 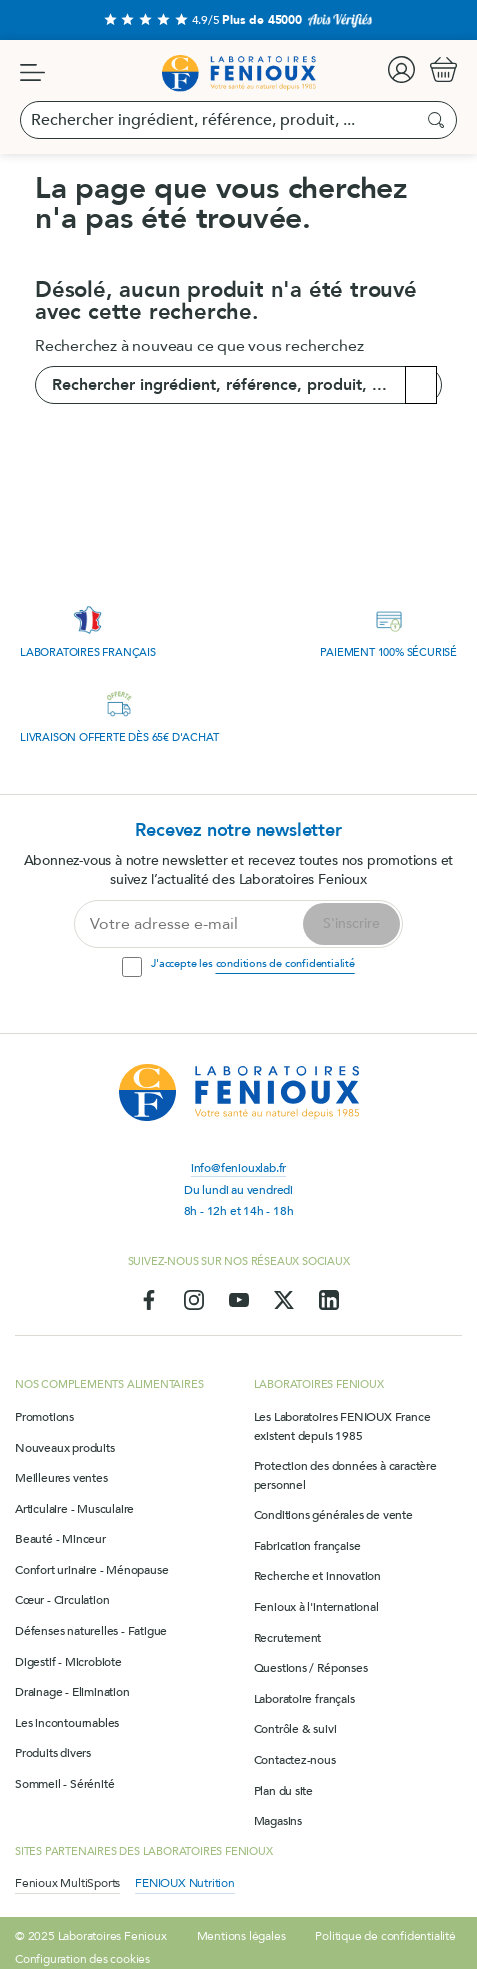 I want to click on Fenioux à l'international, so click(x=316, y=1607).